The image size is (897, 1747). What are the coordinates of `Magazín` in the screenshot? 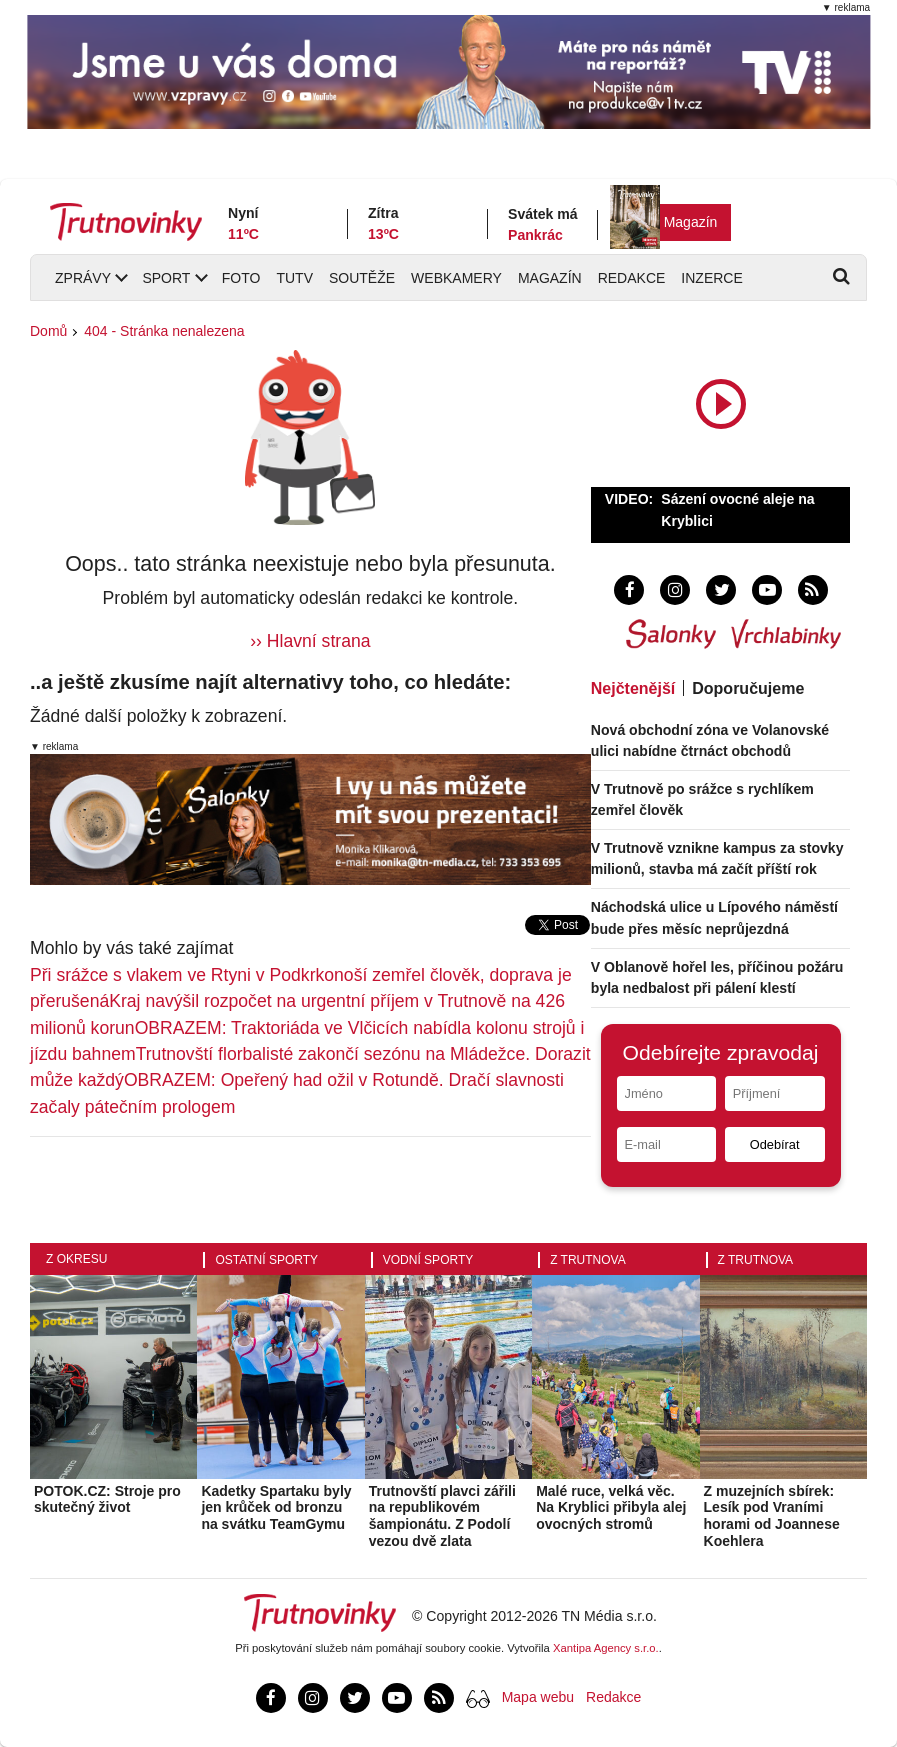 It's located at (691, 222).